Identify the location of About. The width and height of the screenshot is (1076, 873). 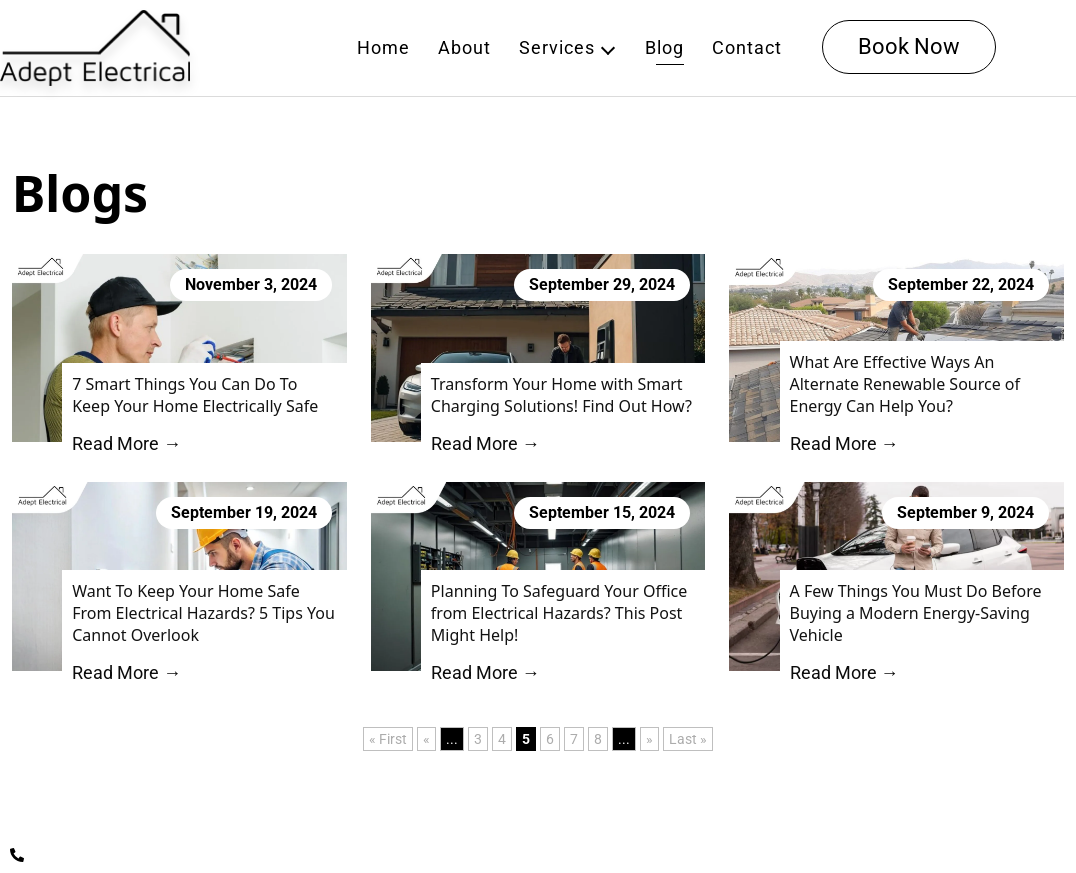
(464, 47).